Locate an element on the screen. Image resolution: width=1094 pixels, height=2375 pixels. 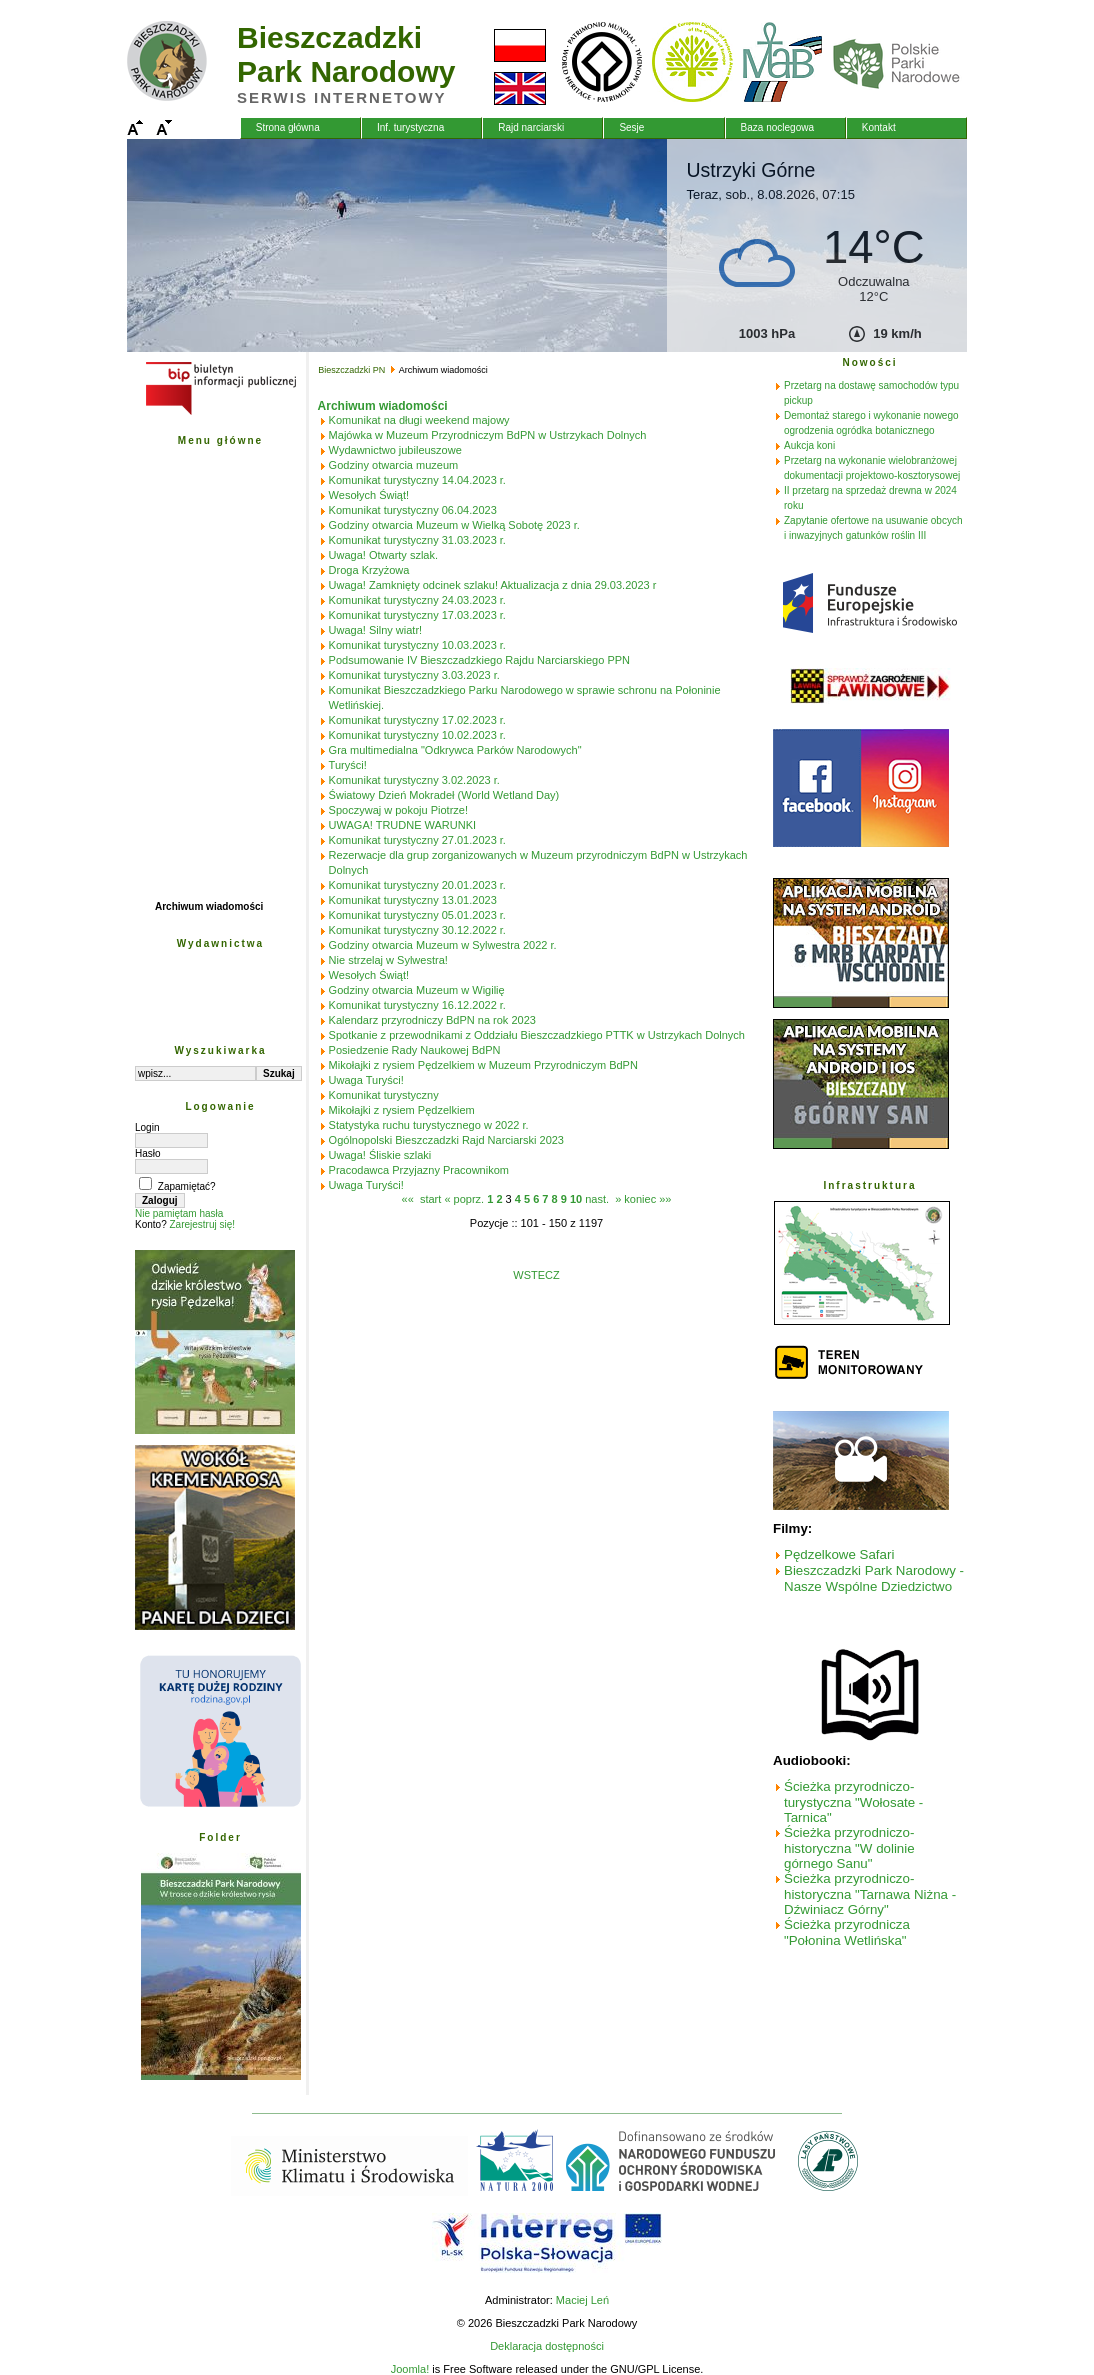
Inf. turystyczna is located at coordinates (410, 127).